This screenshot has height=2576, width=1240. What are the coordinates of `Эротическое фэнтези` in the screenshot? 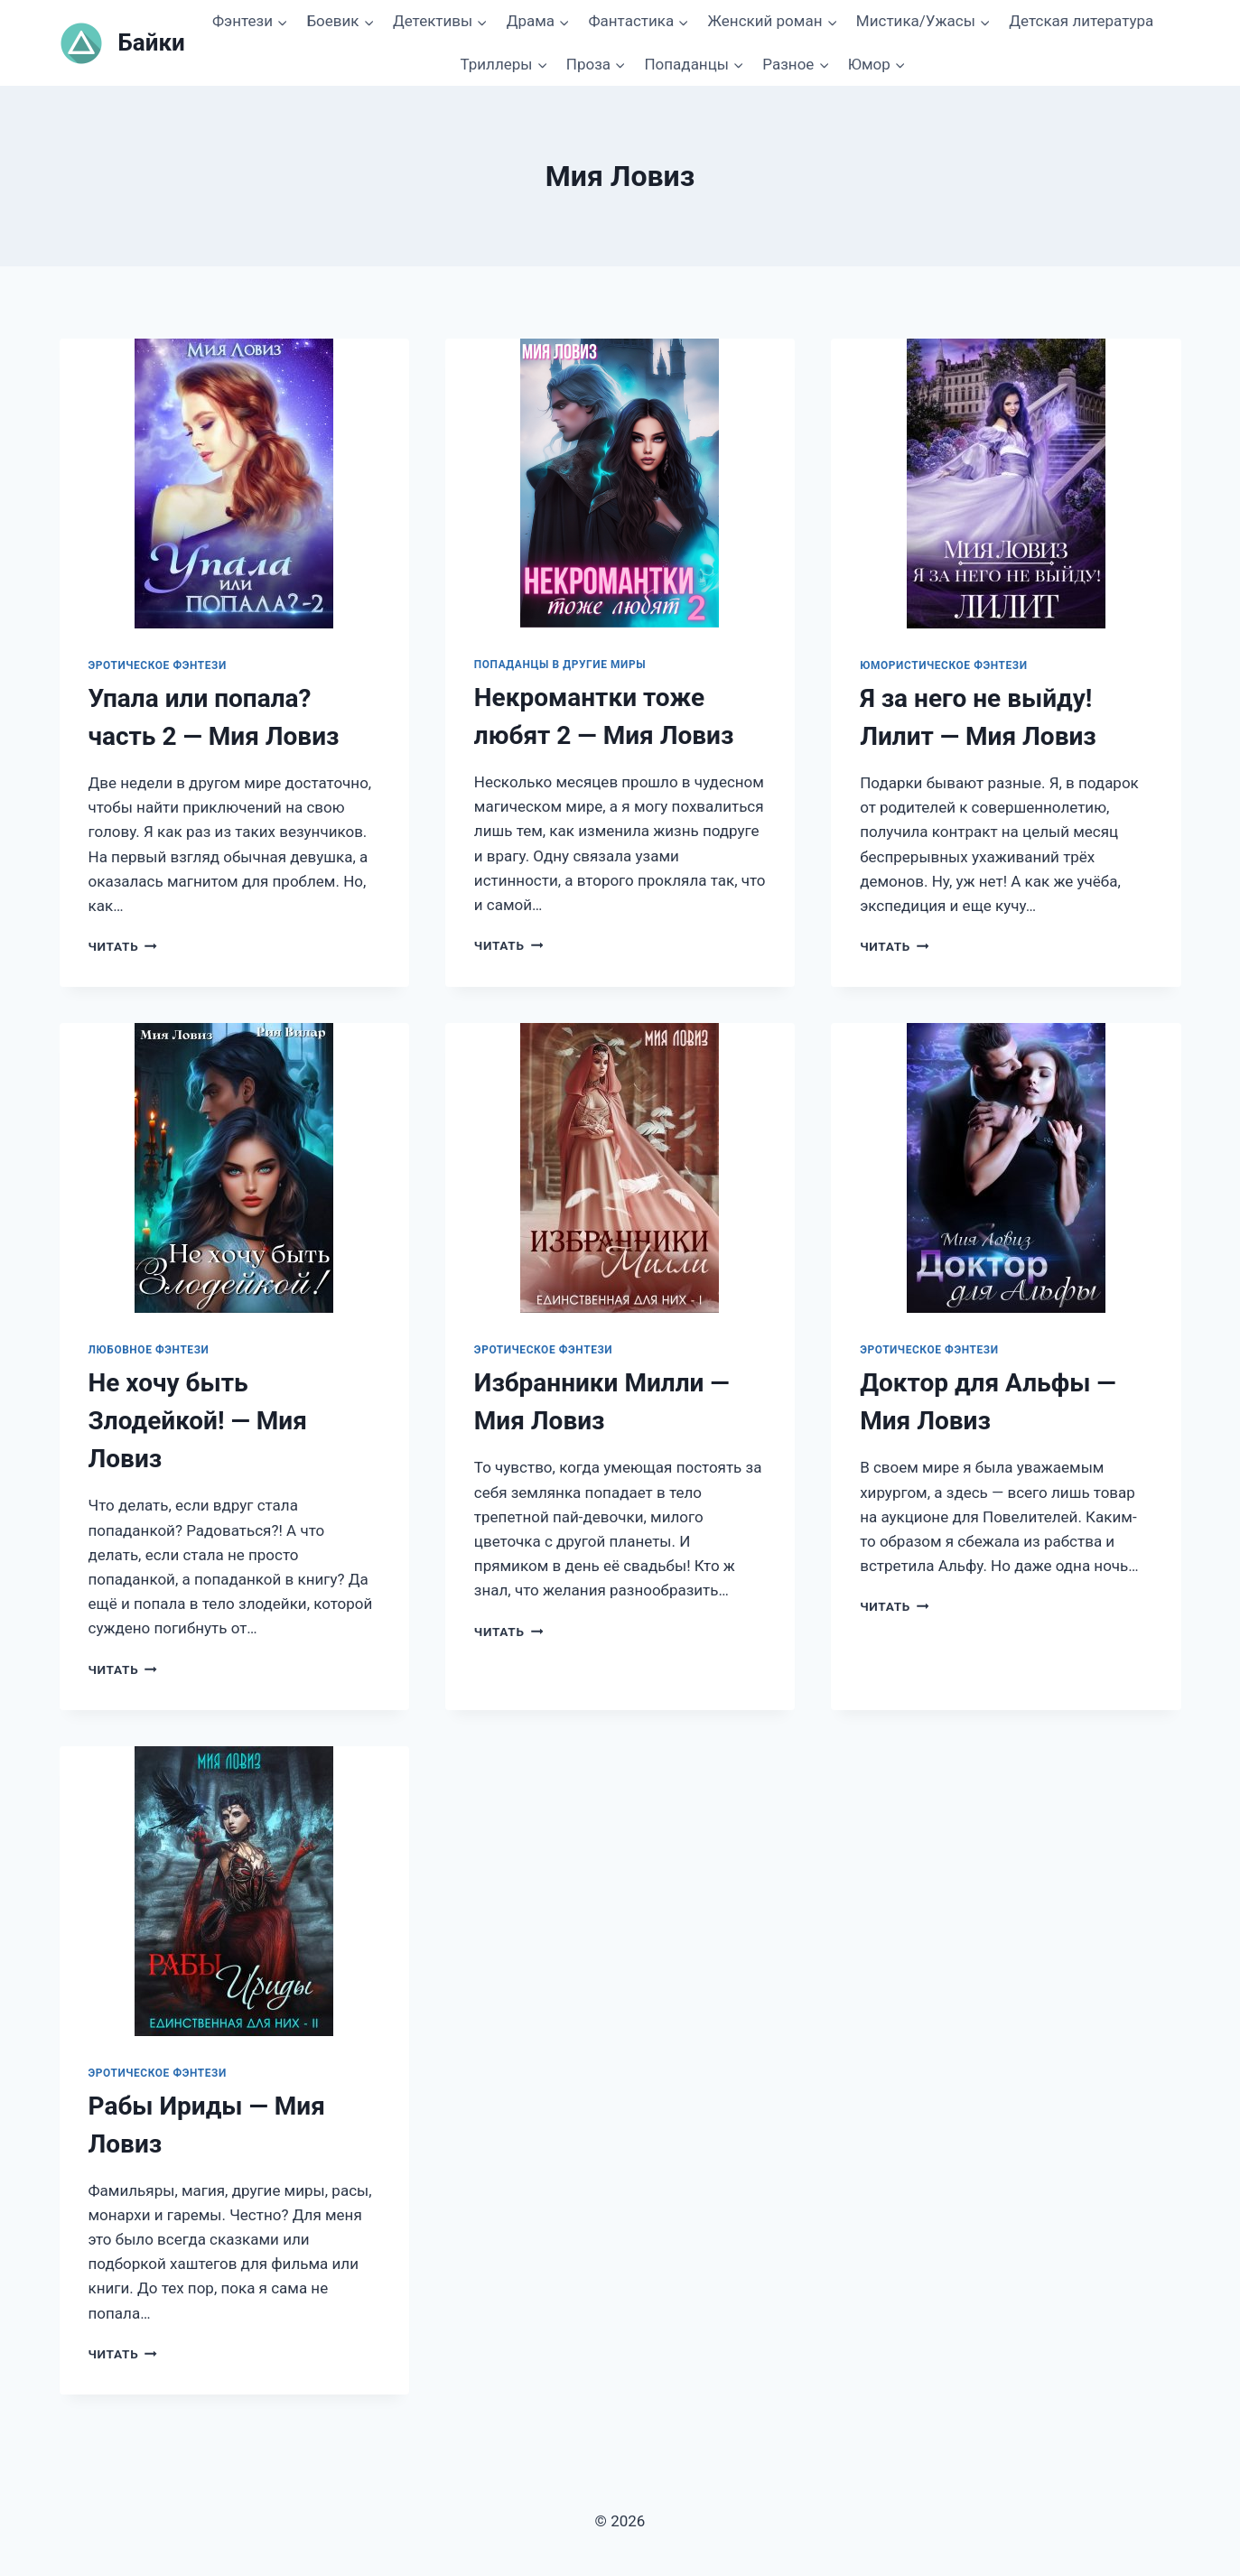 It's located at (158, 665).